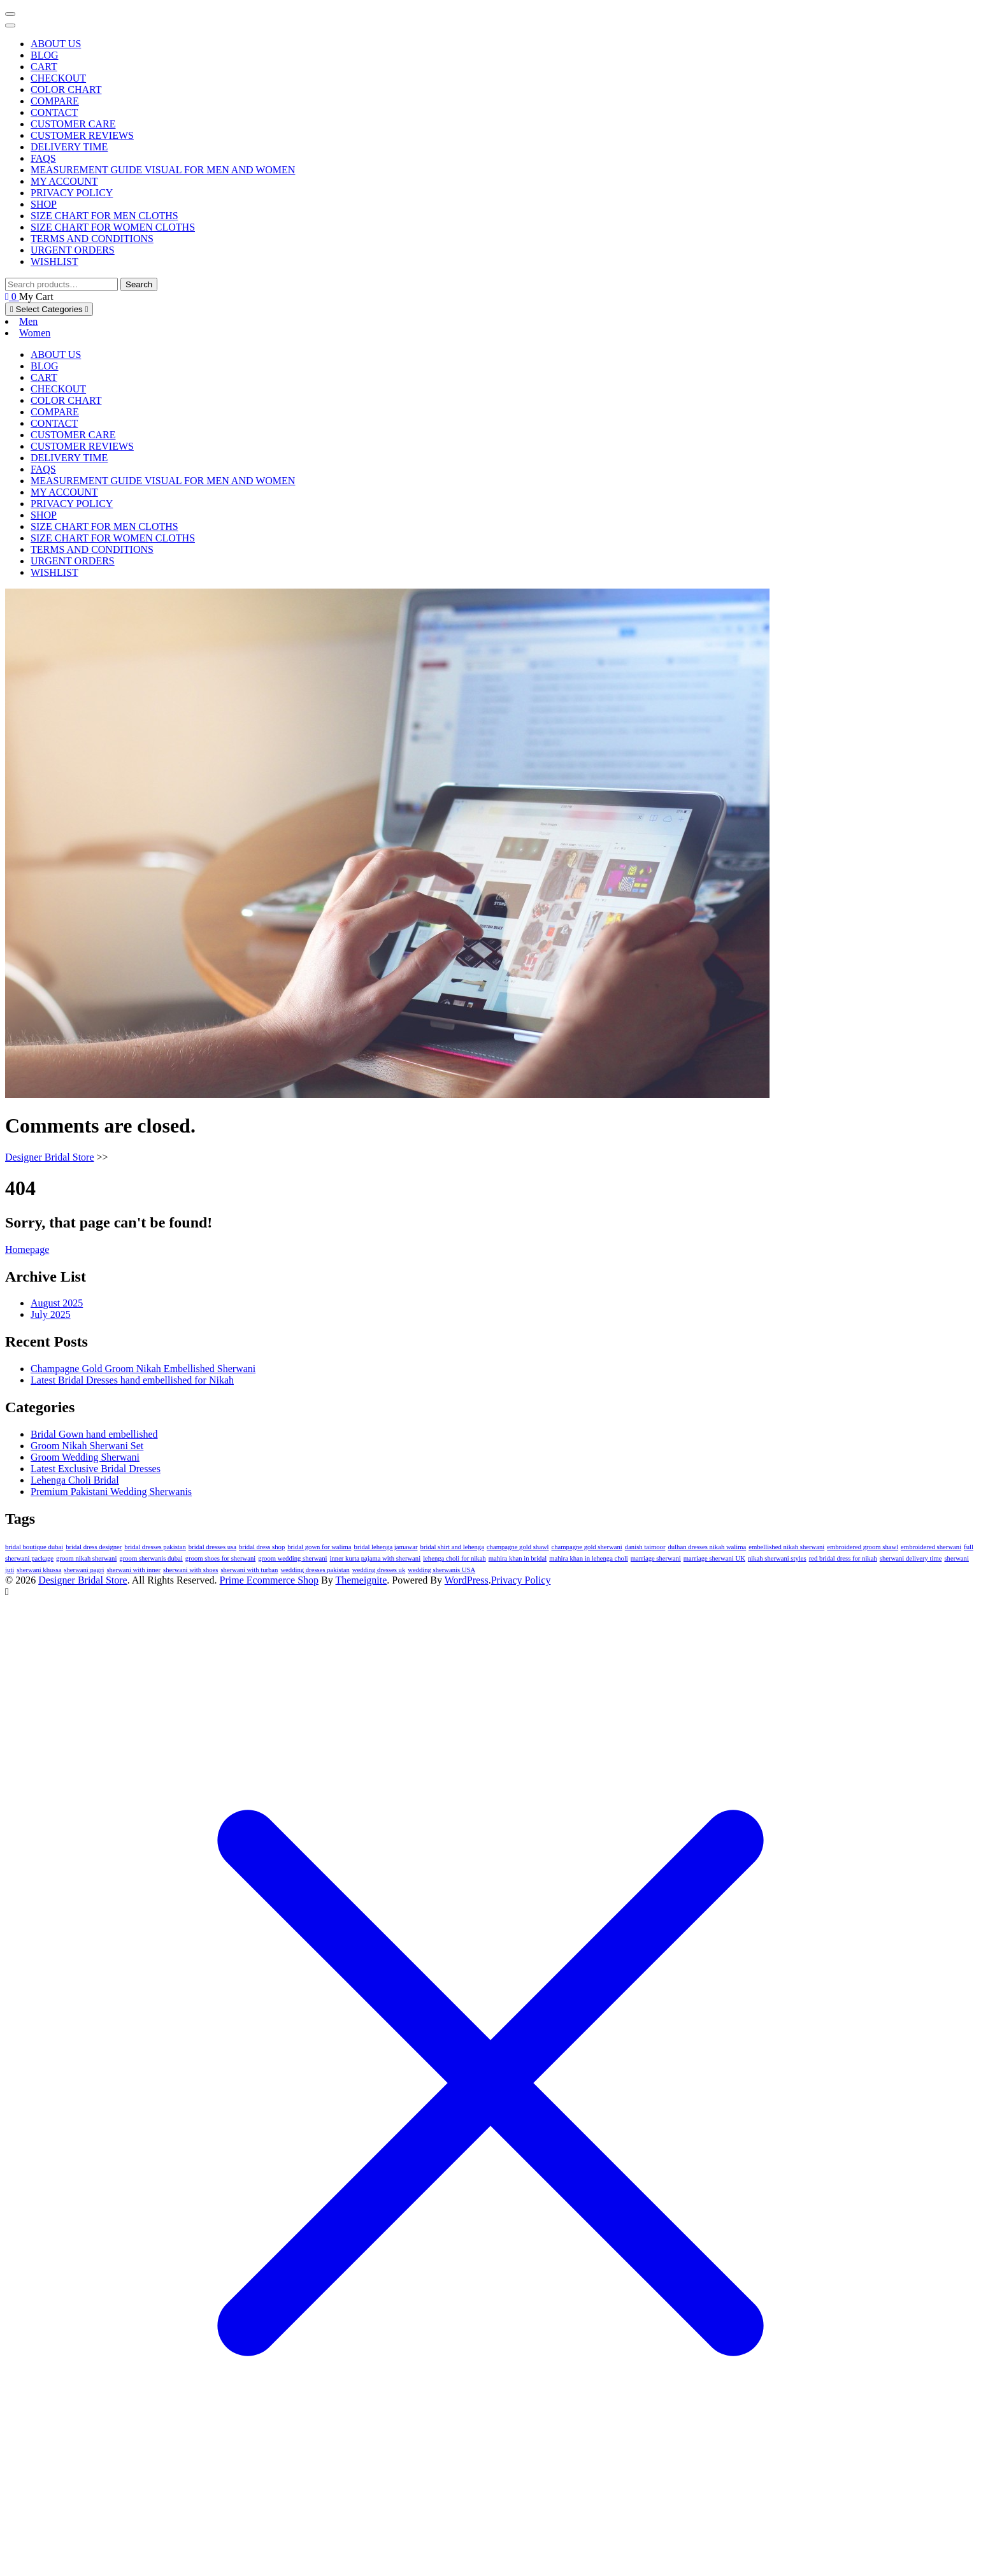  What do you see at coordinates (452, 1546) in the screenshot?
I see `bridal shirt and lehenga [bridal shirt and lehenga (1 item)]` at bounding box center [452, 1546].